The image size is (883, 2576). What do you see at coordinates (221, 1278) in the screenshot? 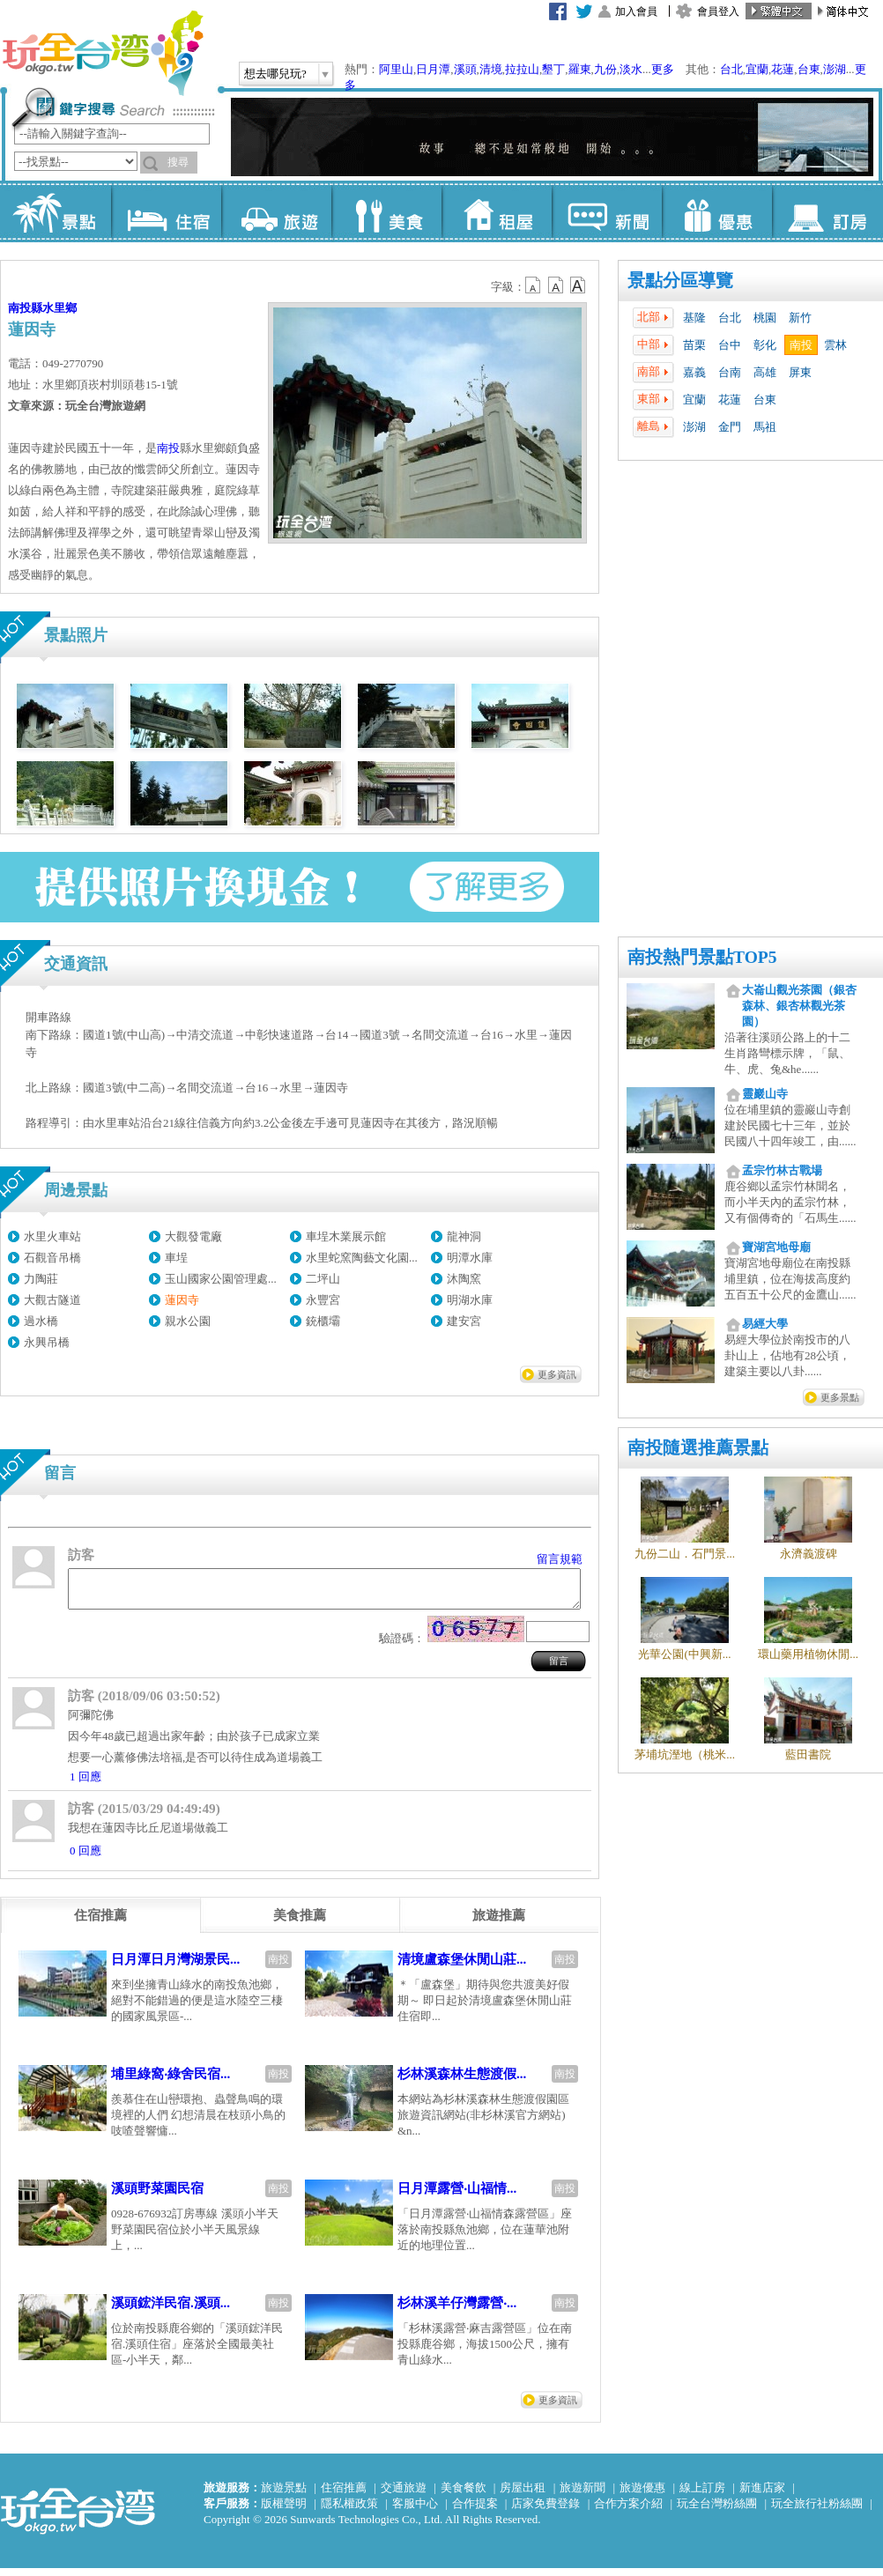
I see `玉山國家公園管理處...` at bounding box center [221, 1278].